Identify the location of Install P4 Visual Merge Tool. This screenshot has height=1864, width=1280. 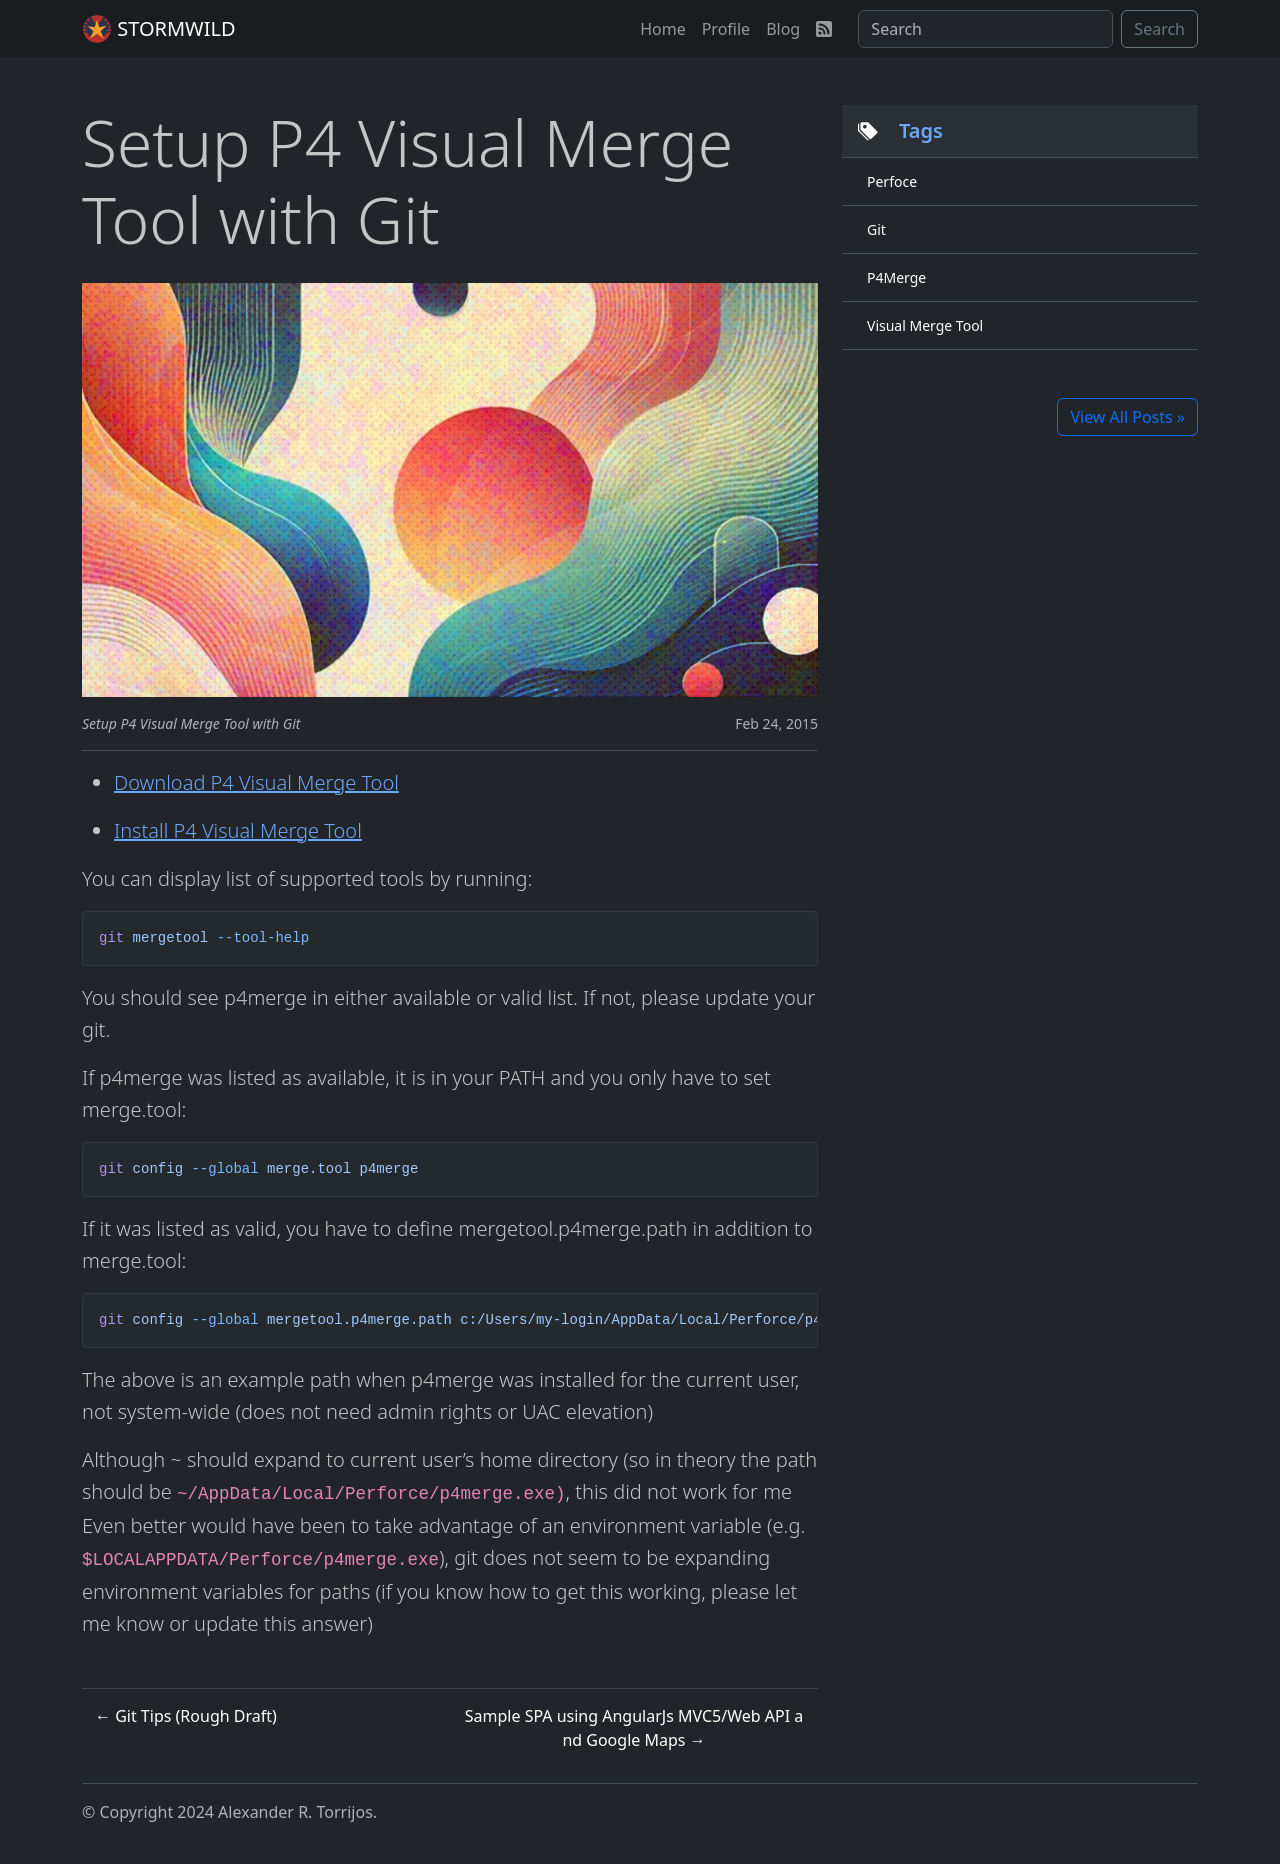
(238, 830).